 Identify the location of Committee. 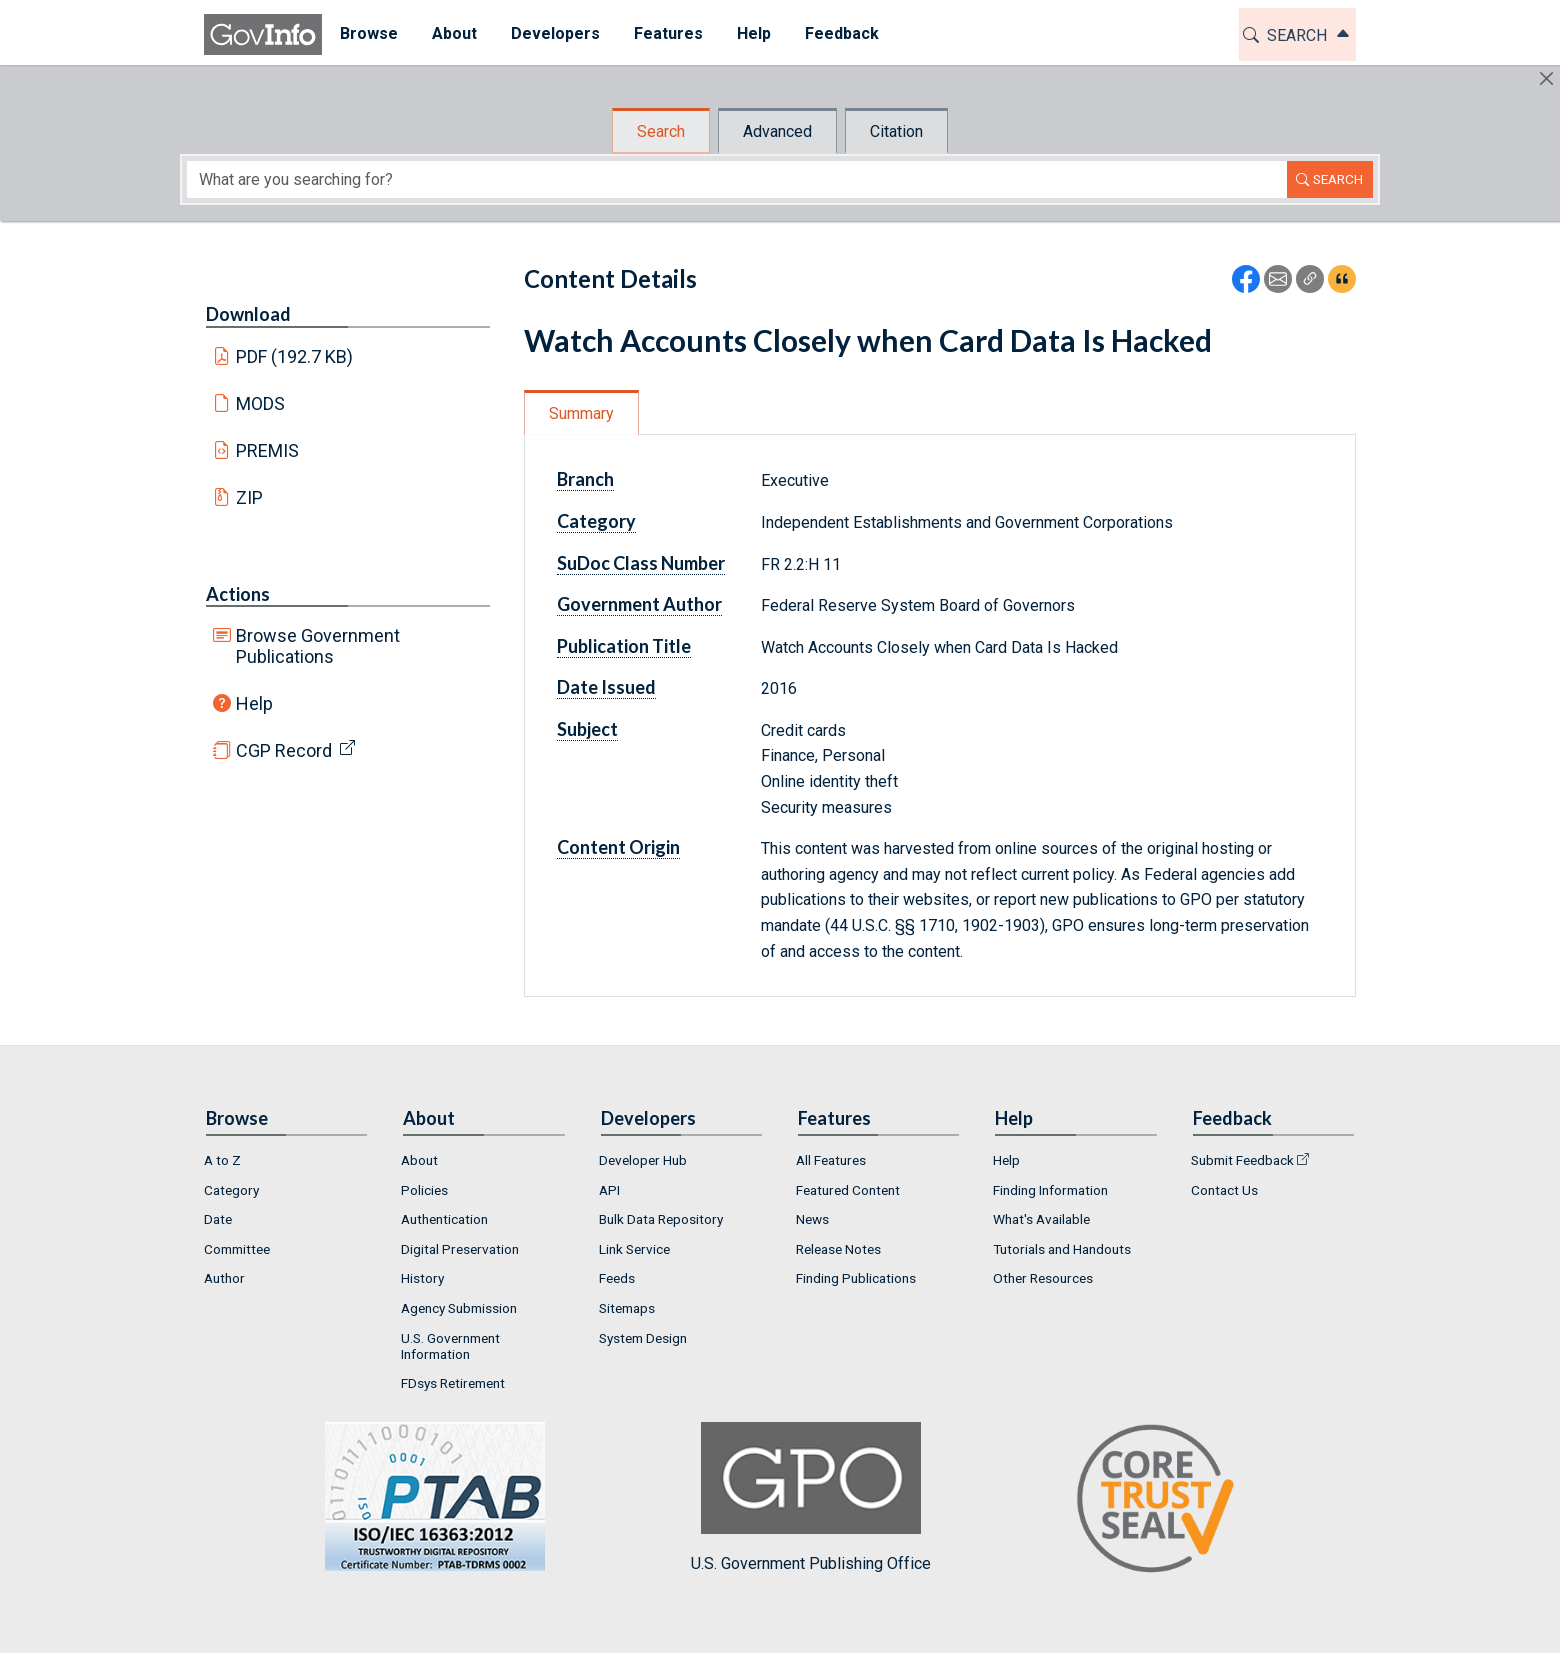
(237, 1249).